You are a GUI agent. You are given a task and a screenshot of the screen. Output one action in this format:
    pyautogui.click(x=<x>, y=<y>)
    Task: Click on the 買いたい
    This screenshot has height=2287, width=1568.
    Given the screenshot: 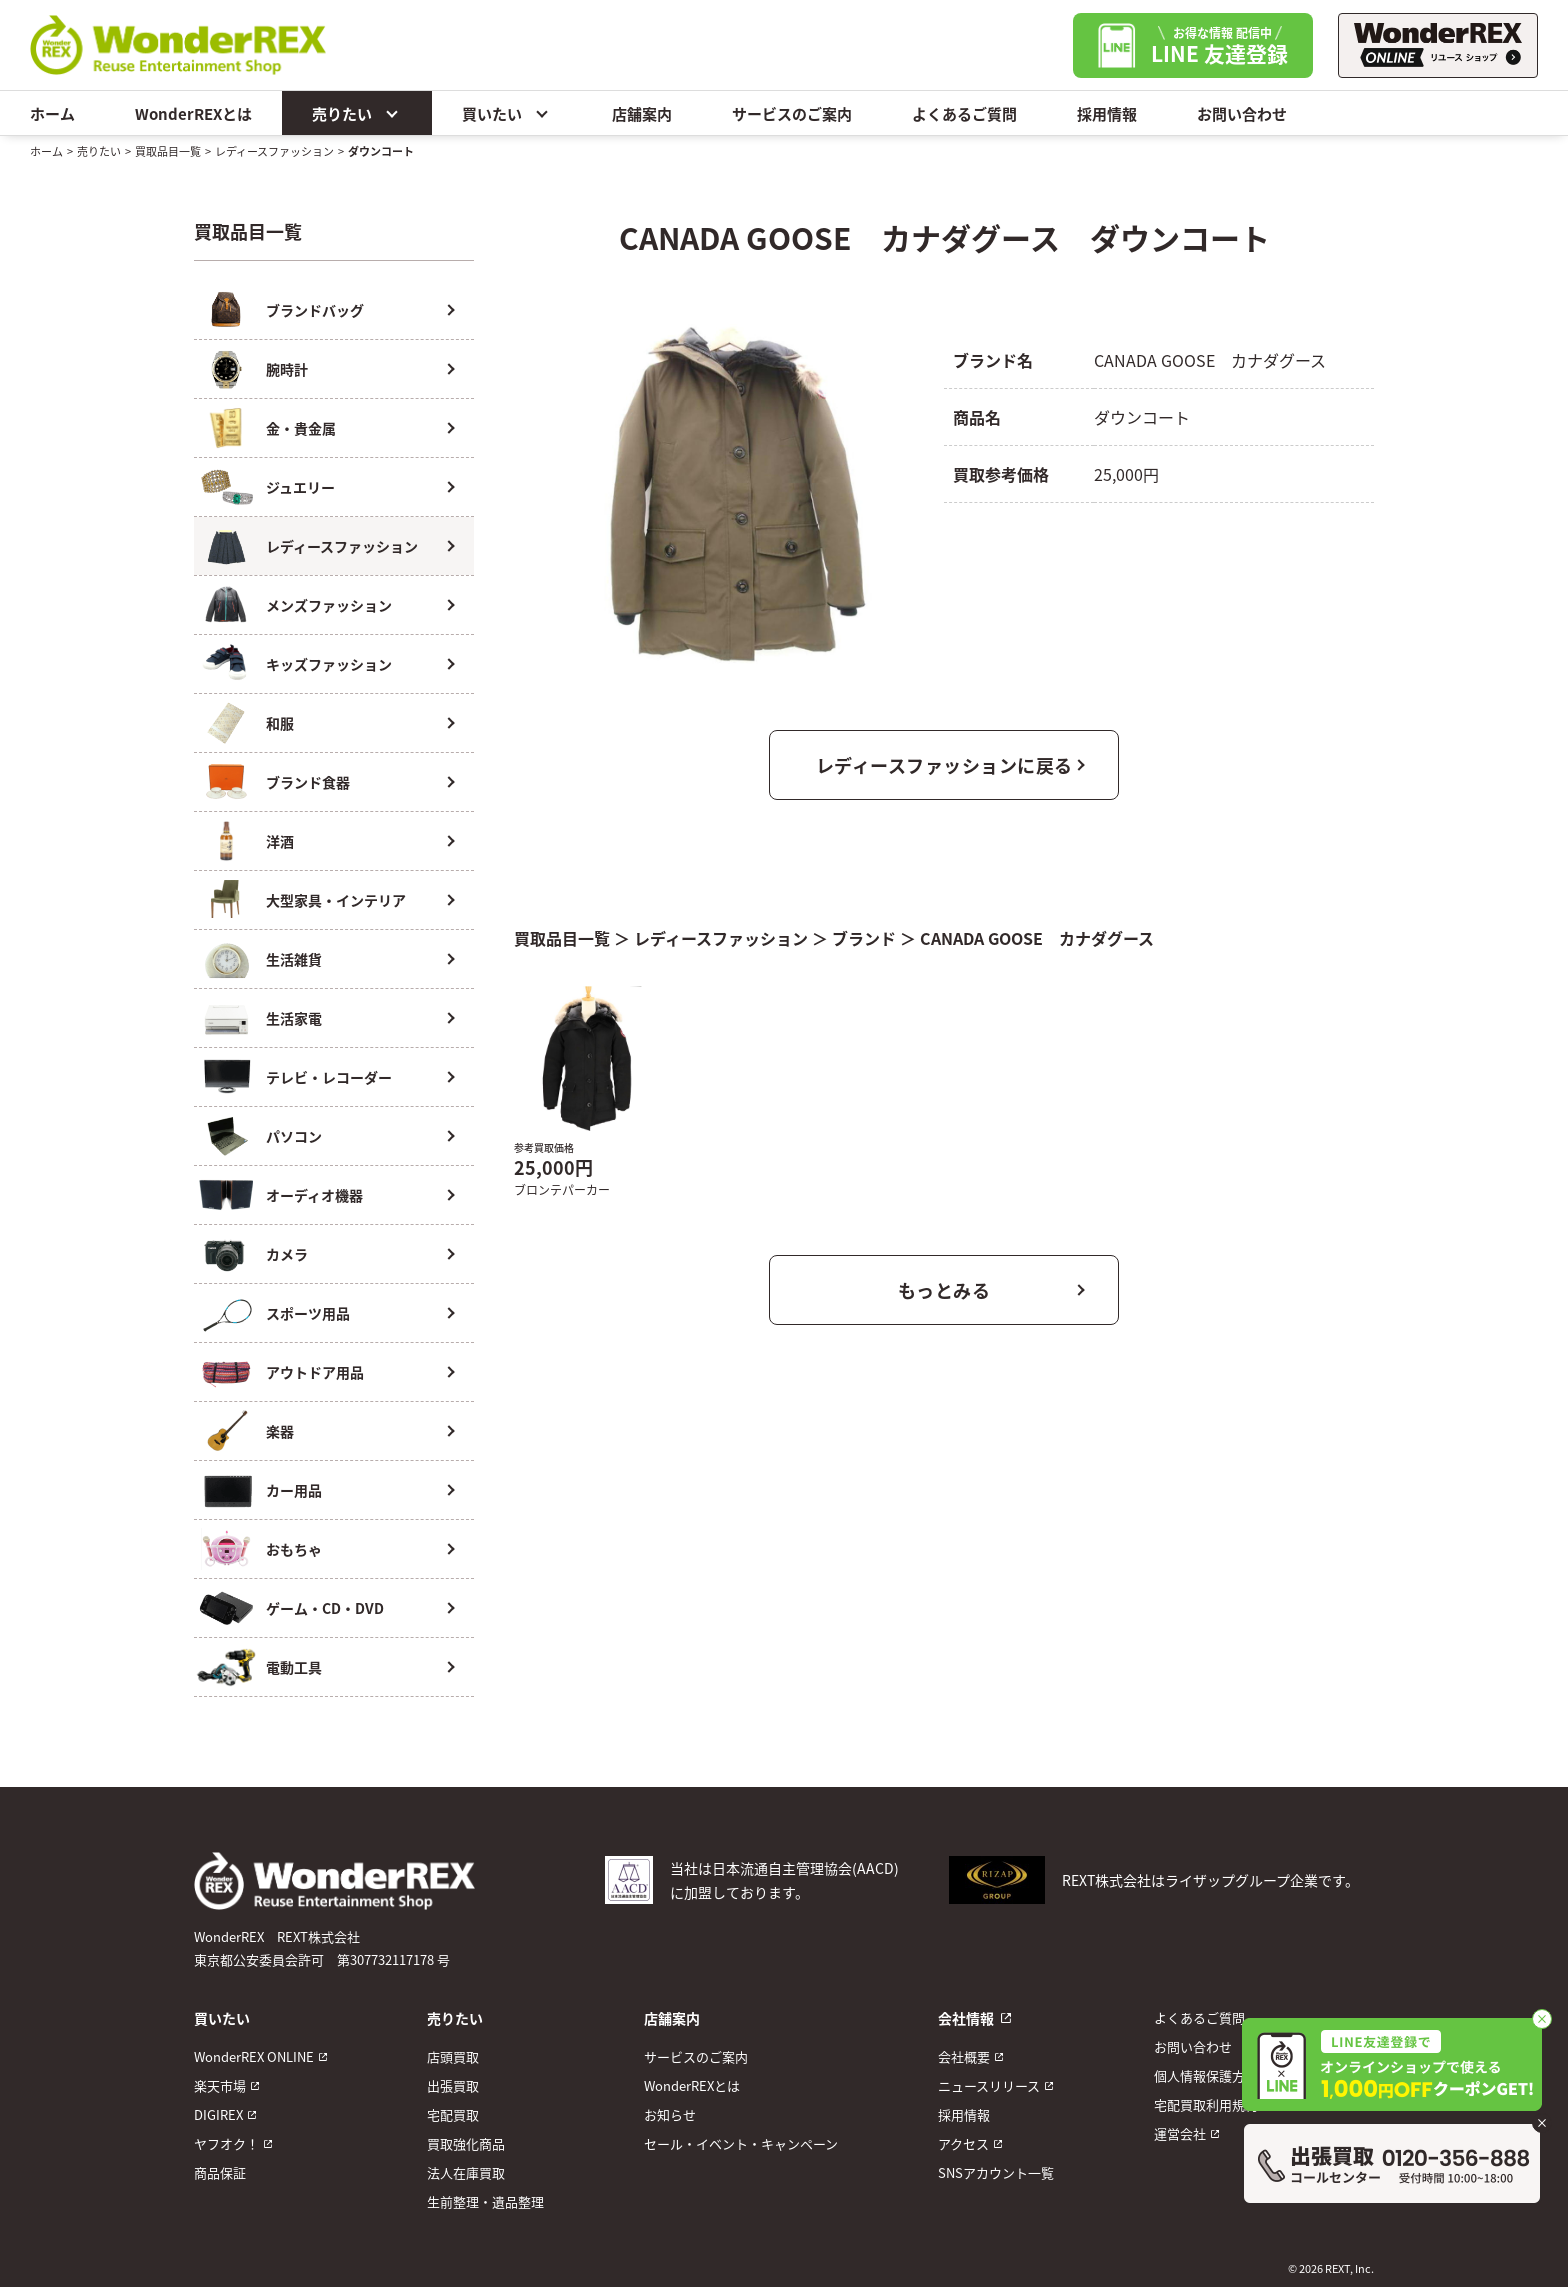 What is the action you would take?
    pyautogui.click(x=507, y=113)
    